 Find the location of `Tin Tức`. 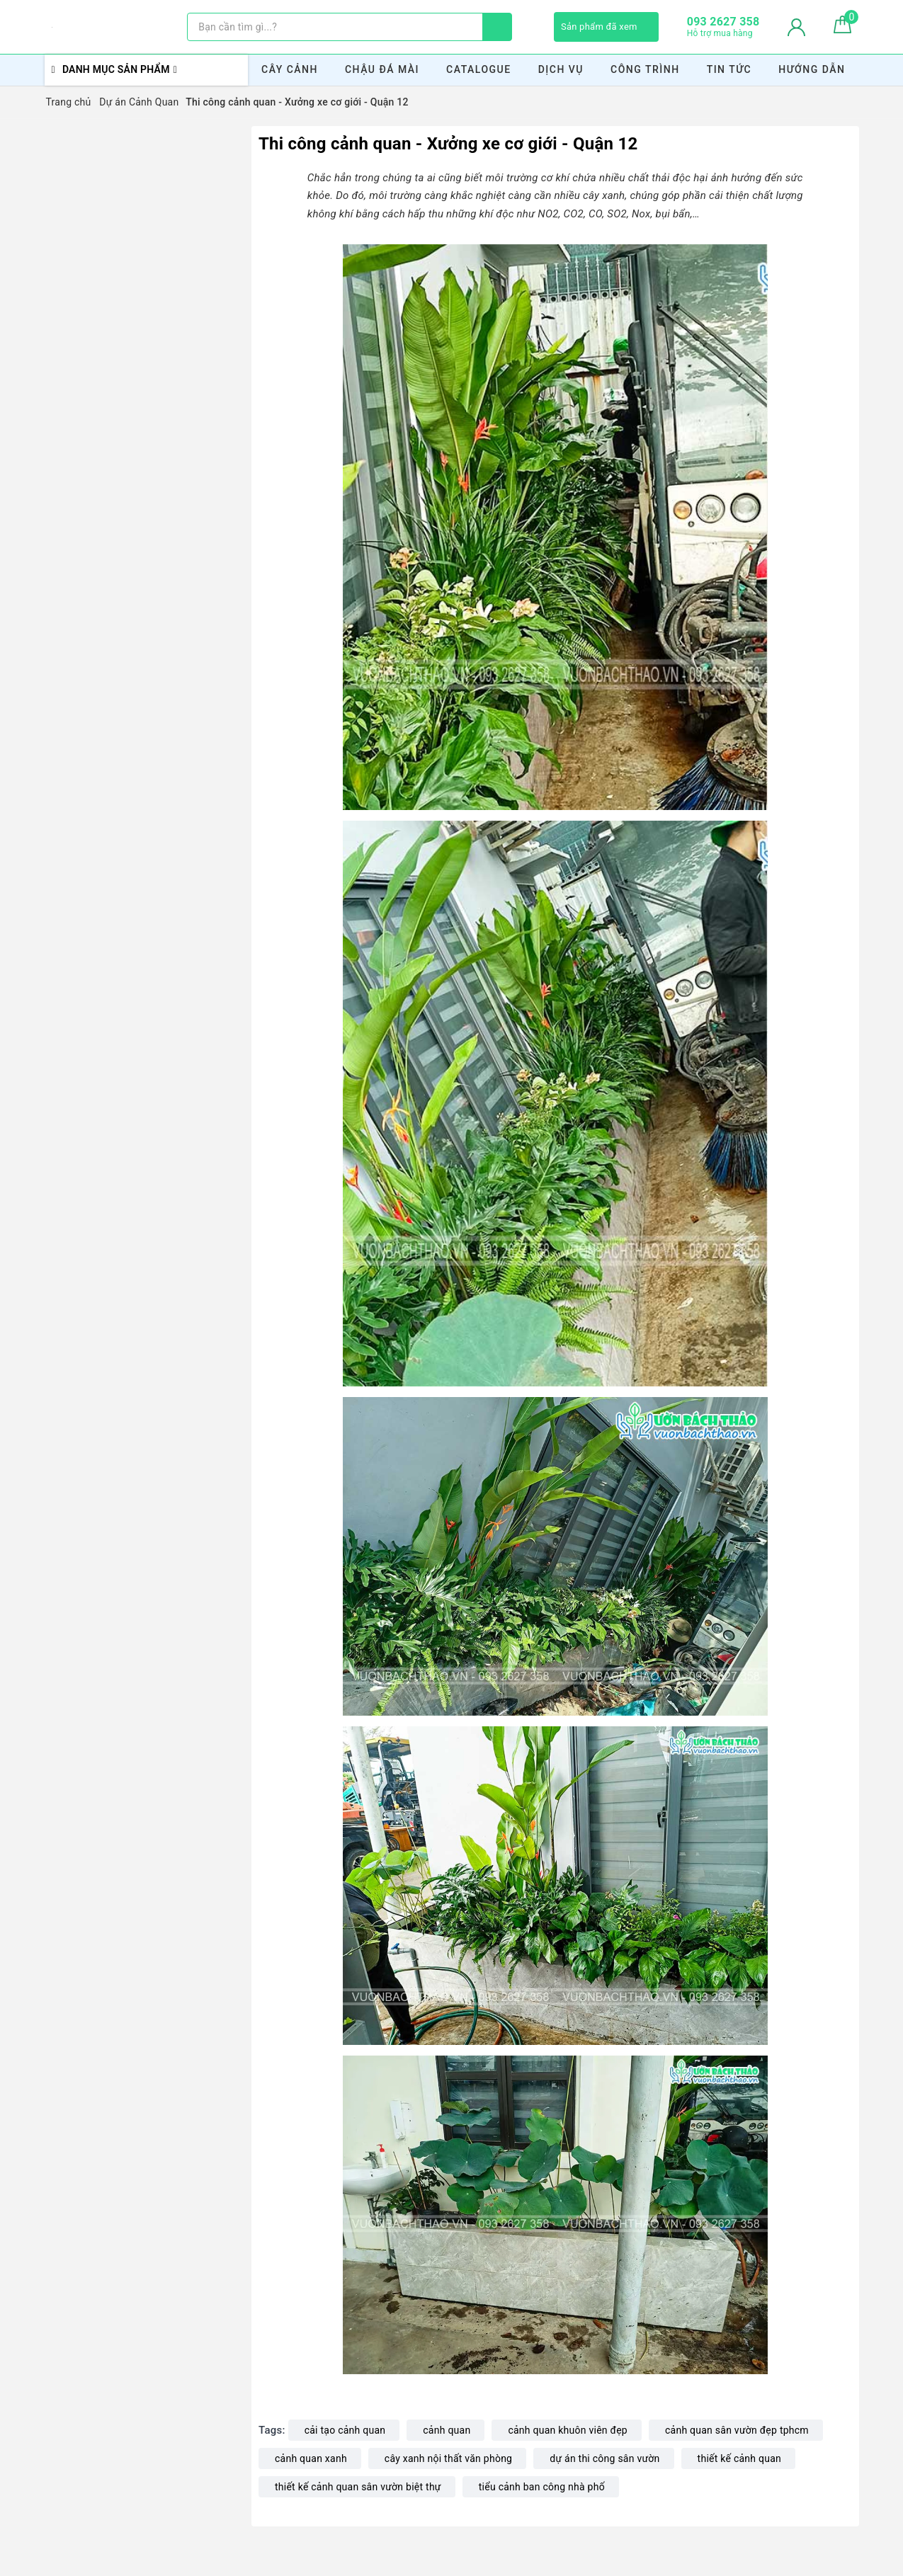

Tin Tức is located at coordinates (729, 69).